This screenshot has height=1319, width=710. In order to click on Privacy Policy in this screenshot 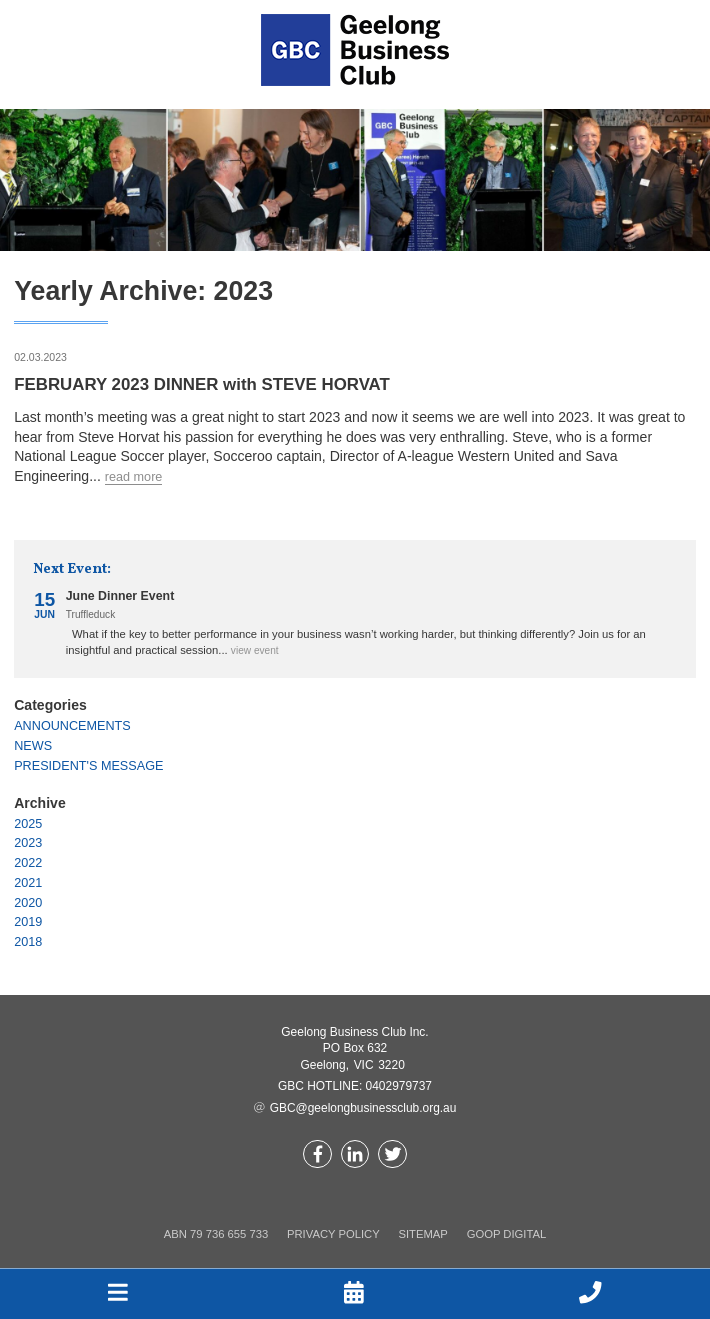, I will do `click(333, 1234)`.